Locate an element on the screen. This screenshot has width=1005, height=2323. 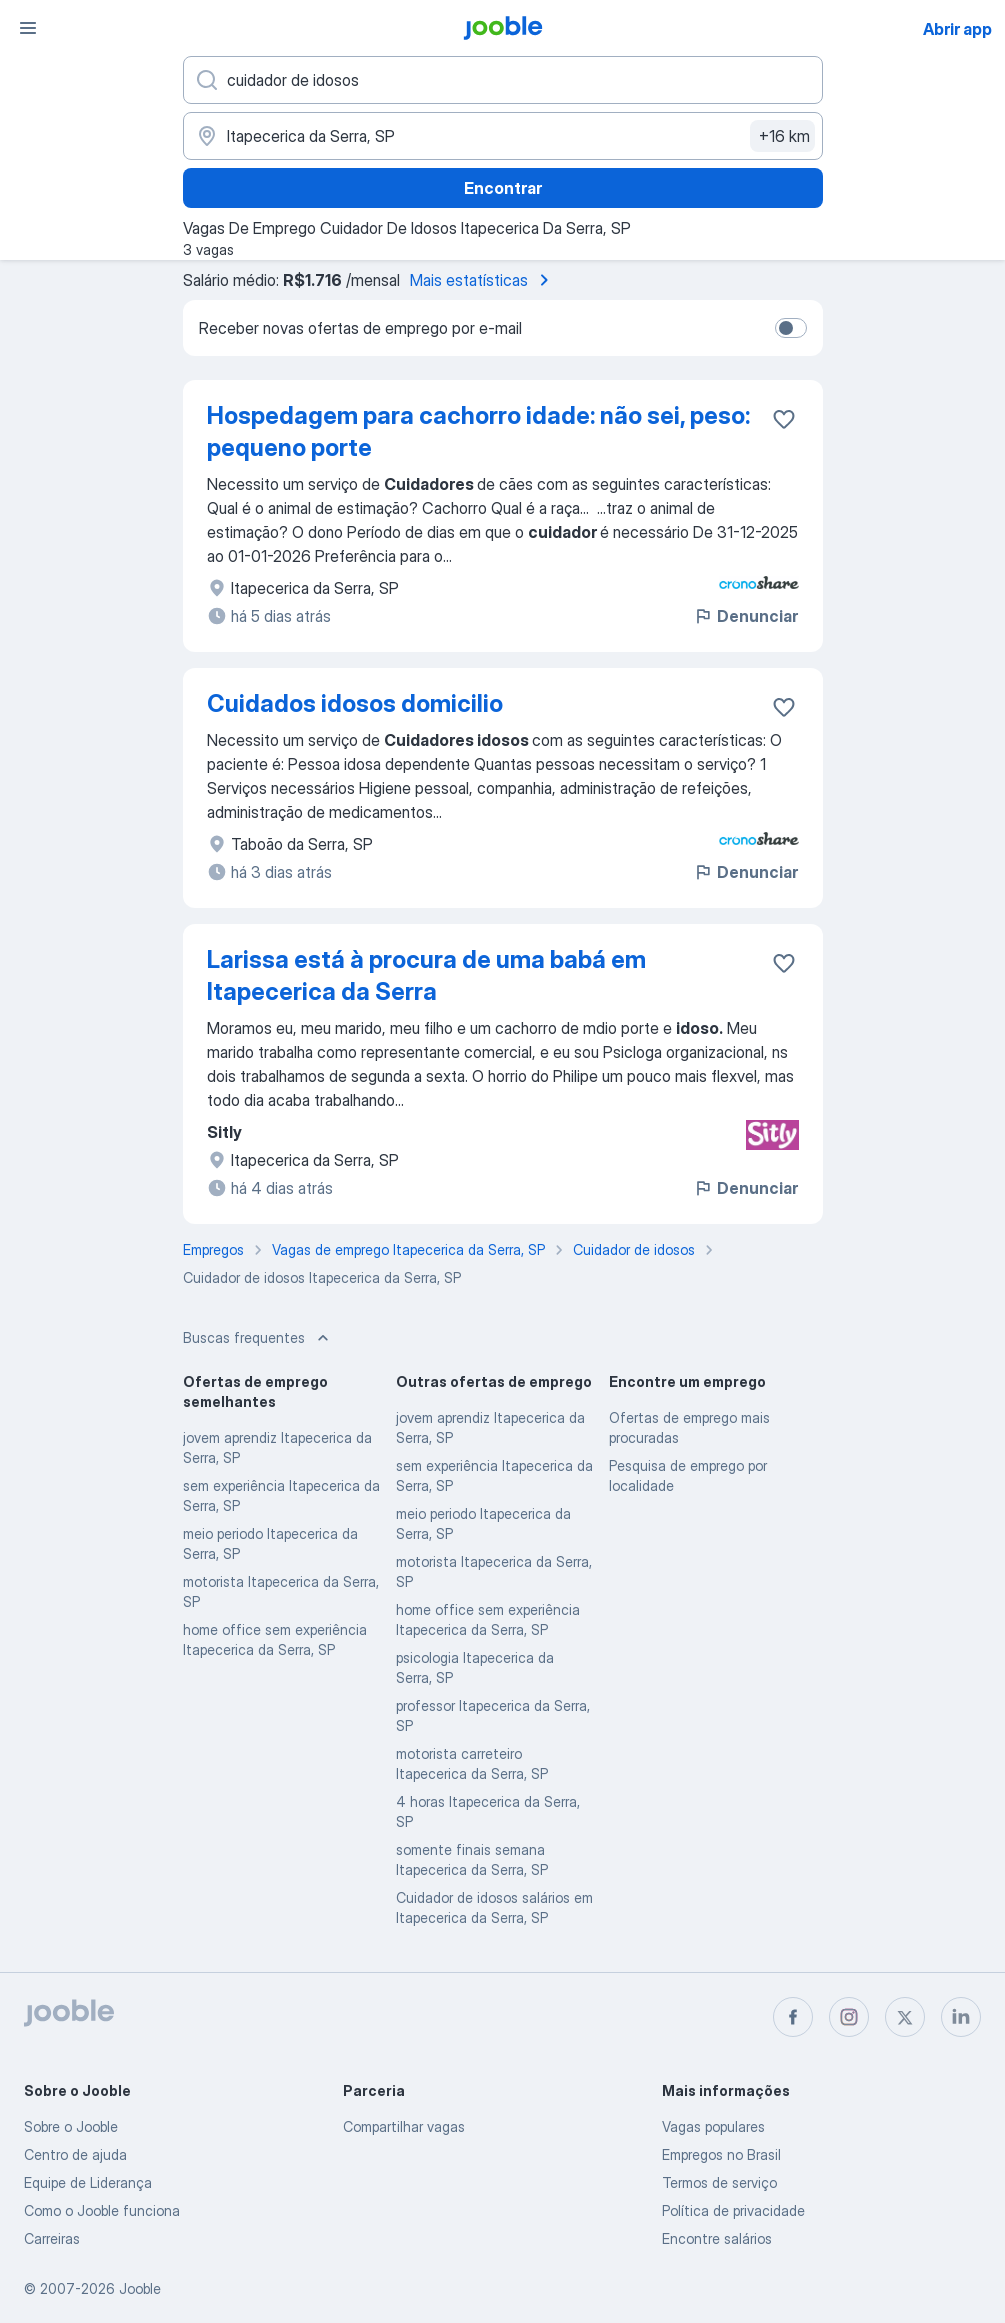
[facebook] is located at coordinates (793, 2017).